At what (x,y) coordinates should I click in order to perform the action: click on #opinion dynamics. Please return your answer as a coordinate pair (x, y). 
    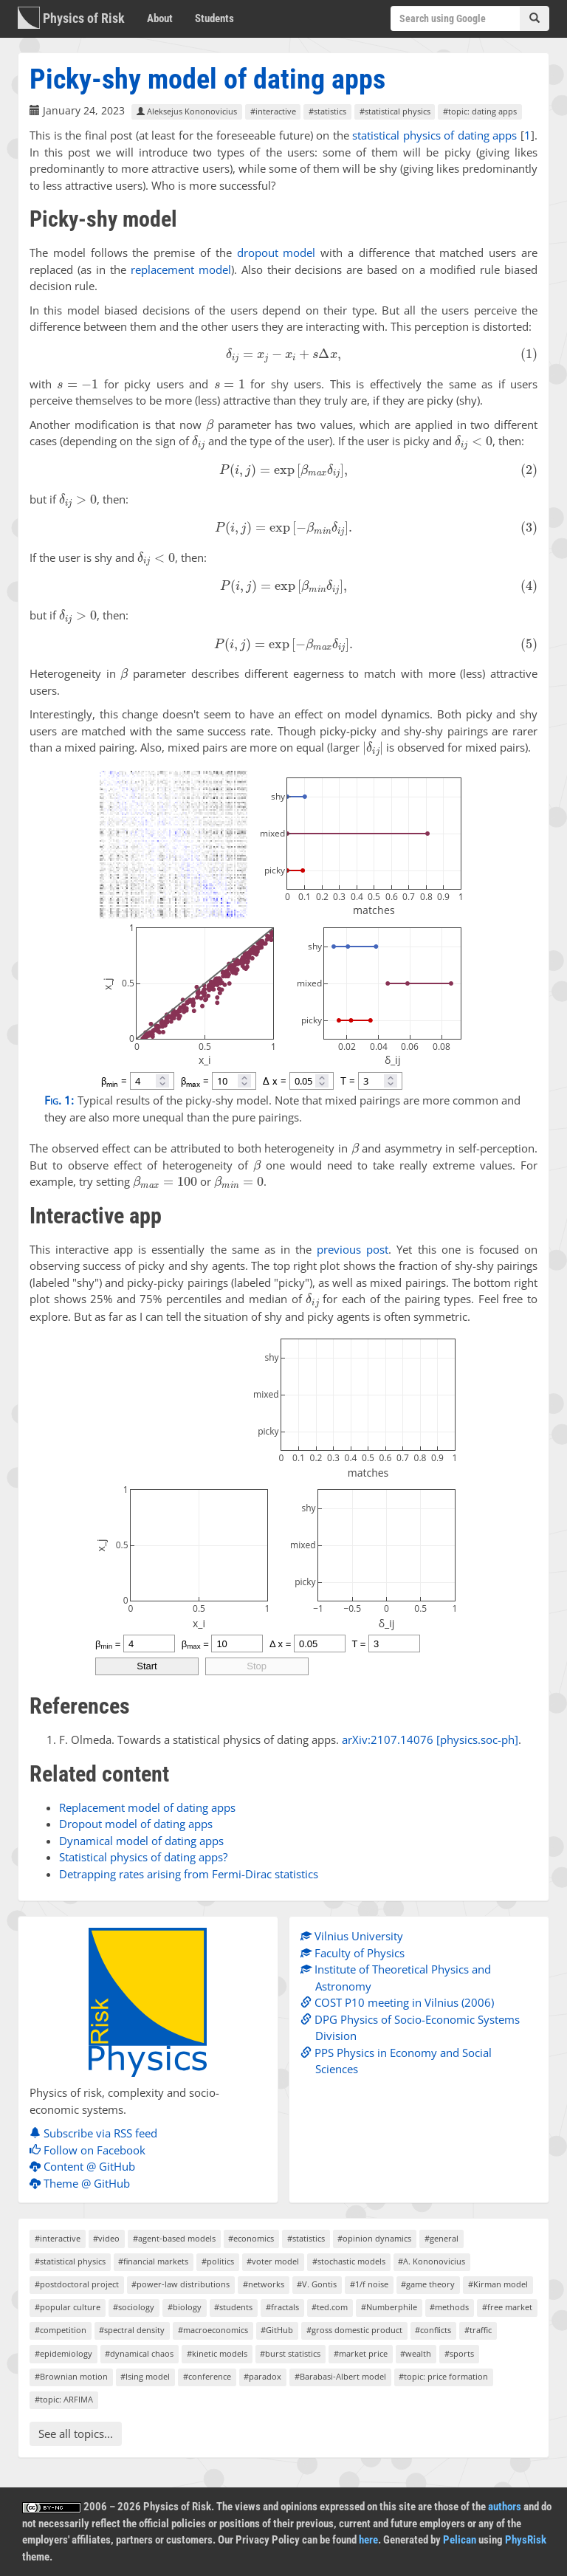
    Looking at the image, I should click on (374, 2238).